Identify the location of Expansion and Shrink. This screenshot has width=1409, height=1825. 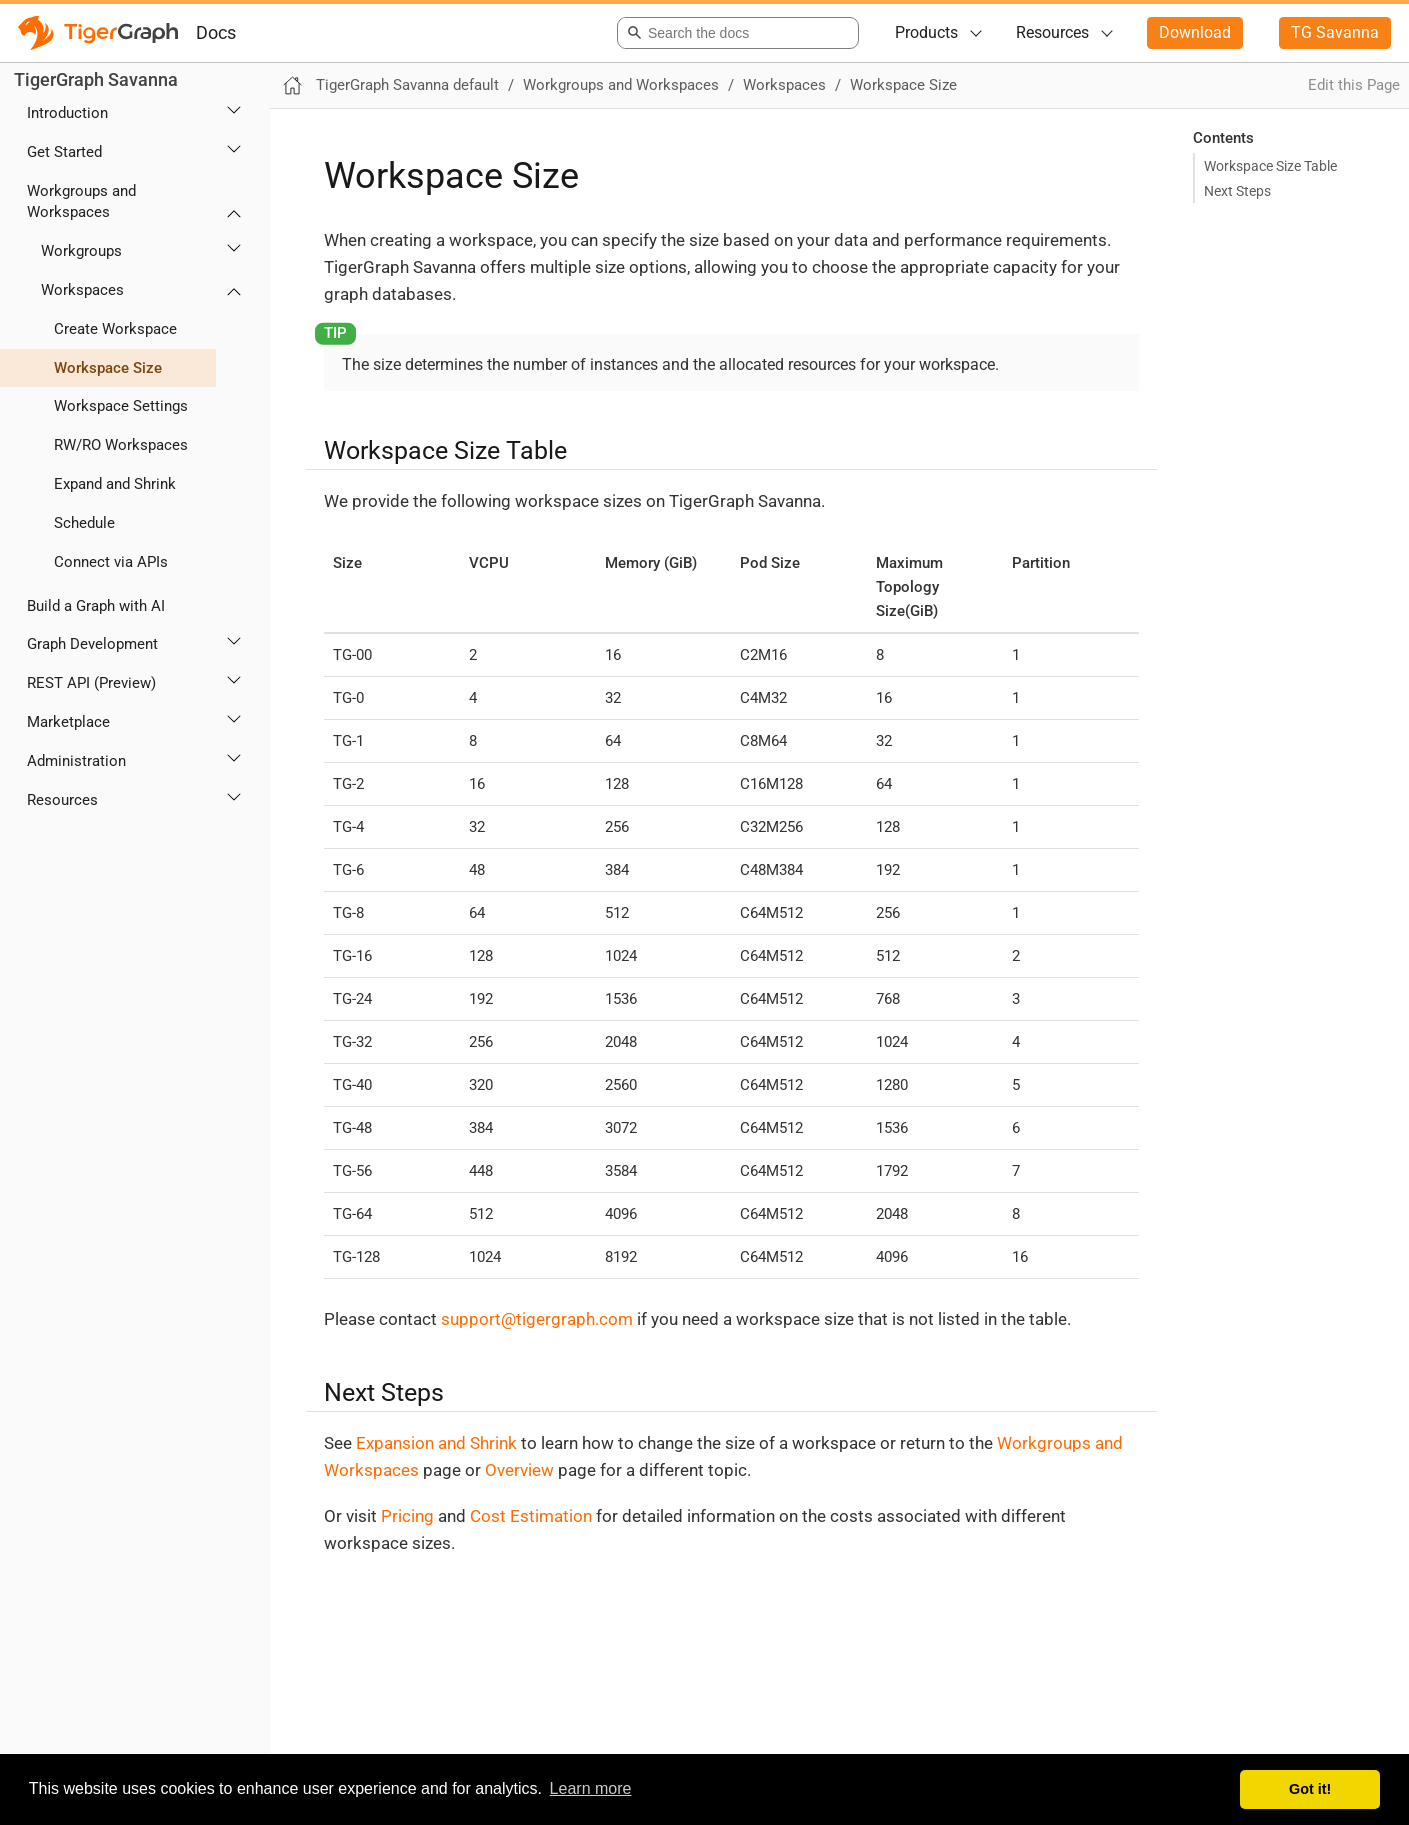
(436, 1443).